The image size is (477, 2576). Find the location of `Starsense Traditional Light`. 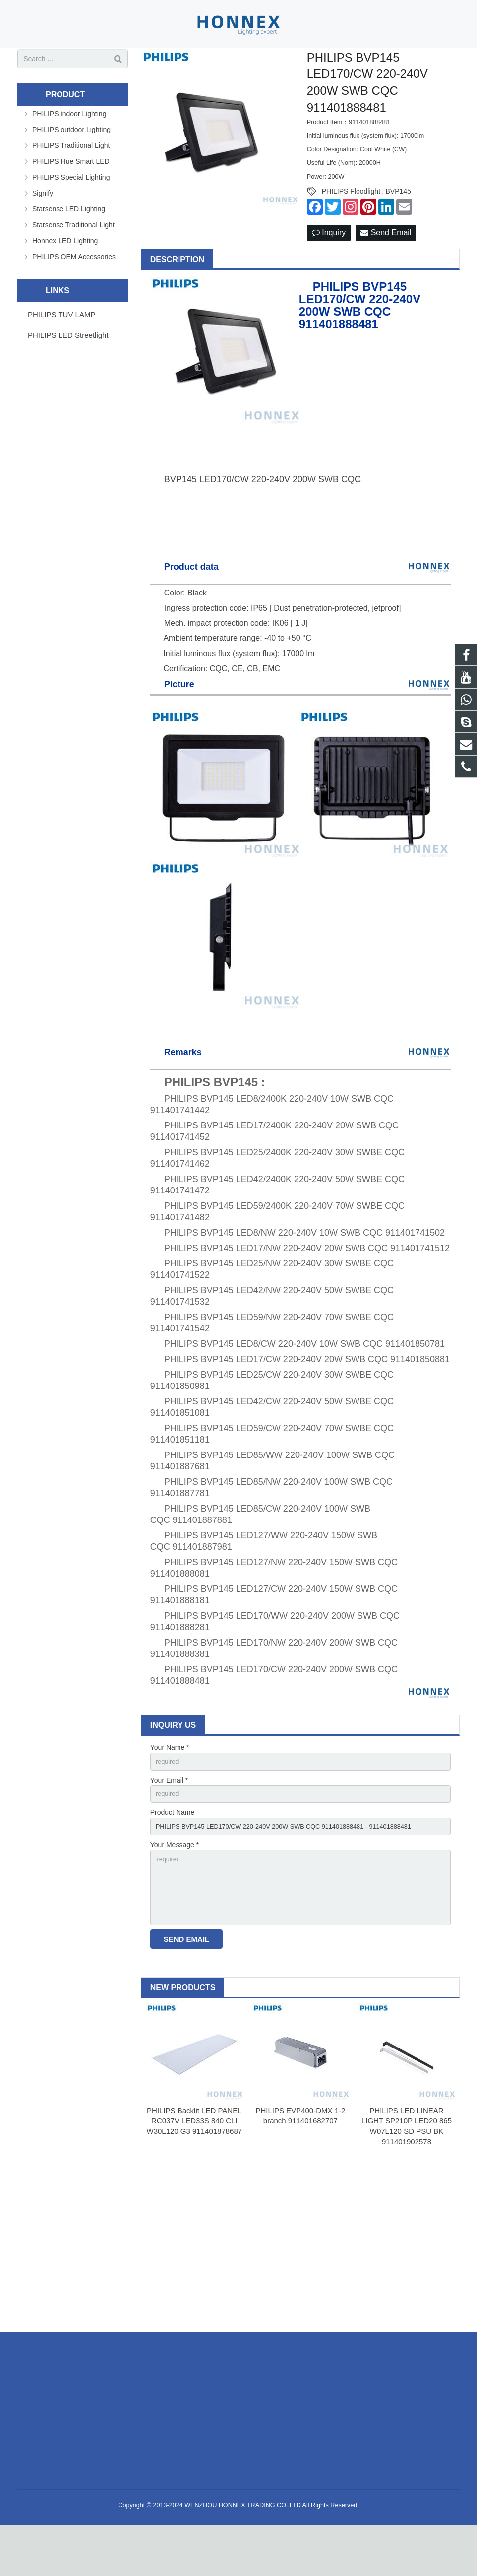

Starsense Traditional Light is located at coordinates (73, 261).